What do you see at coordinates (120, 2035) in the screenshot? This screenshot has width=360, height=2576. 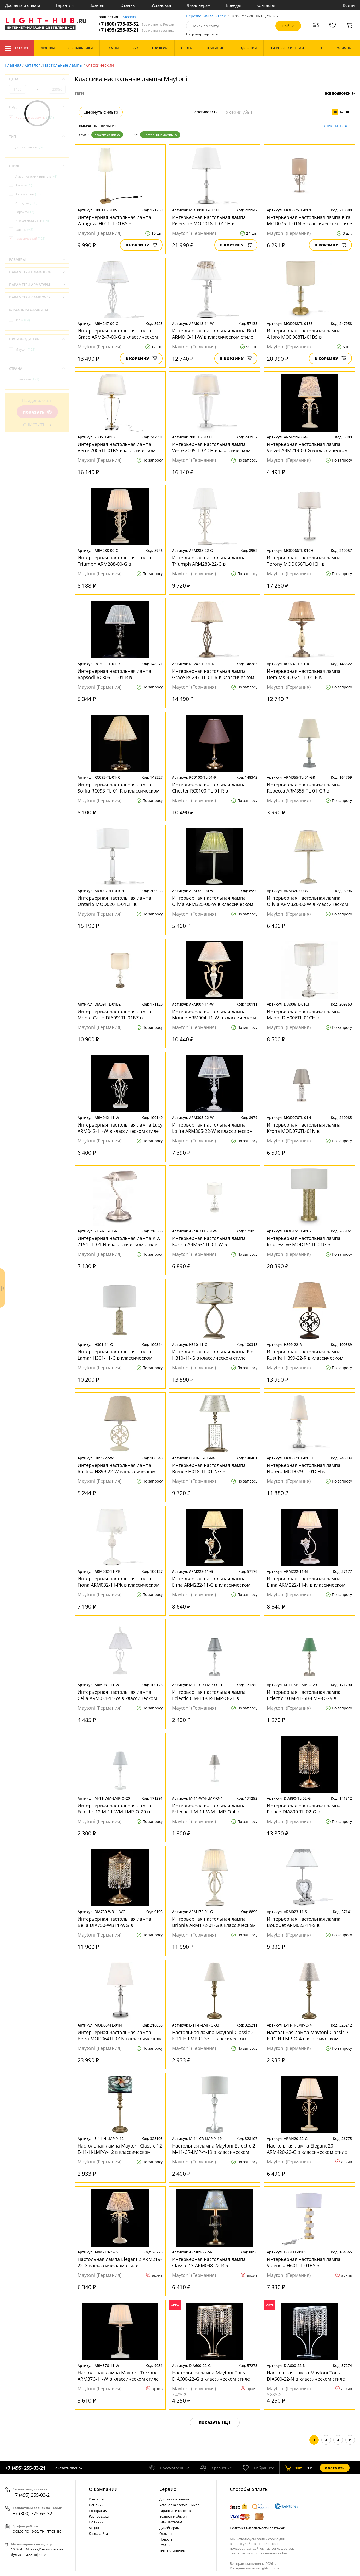 I see `Интерьерная настольная лампа Beira MOD064TL-01N в классическом стиле` at bounding box center [120, 2035].